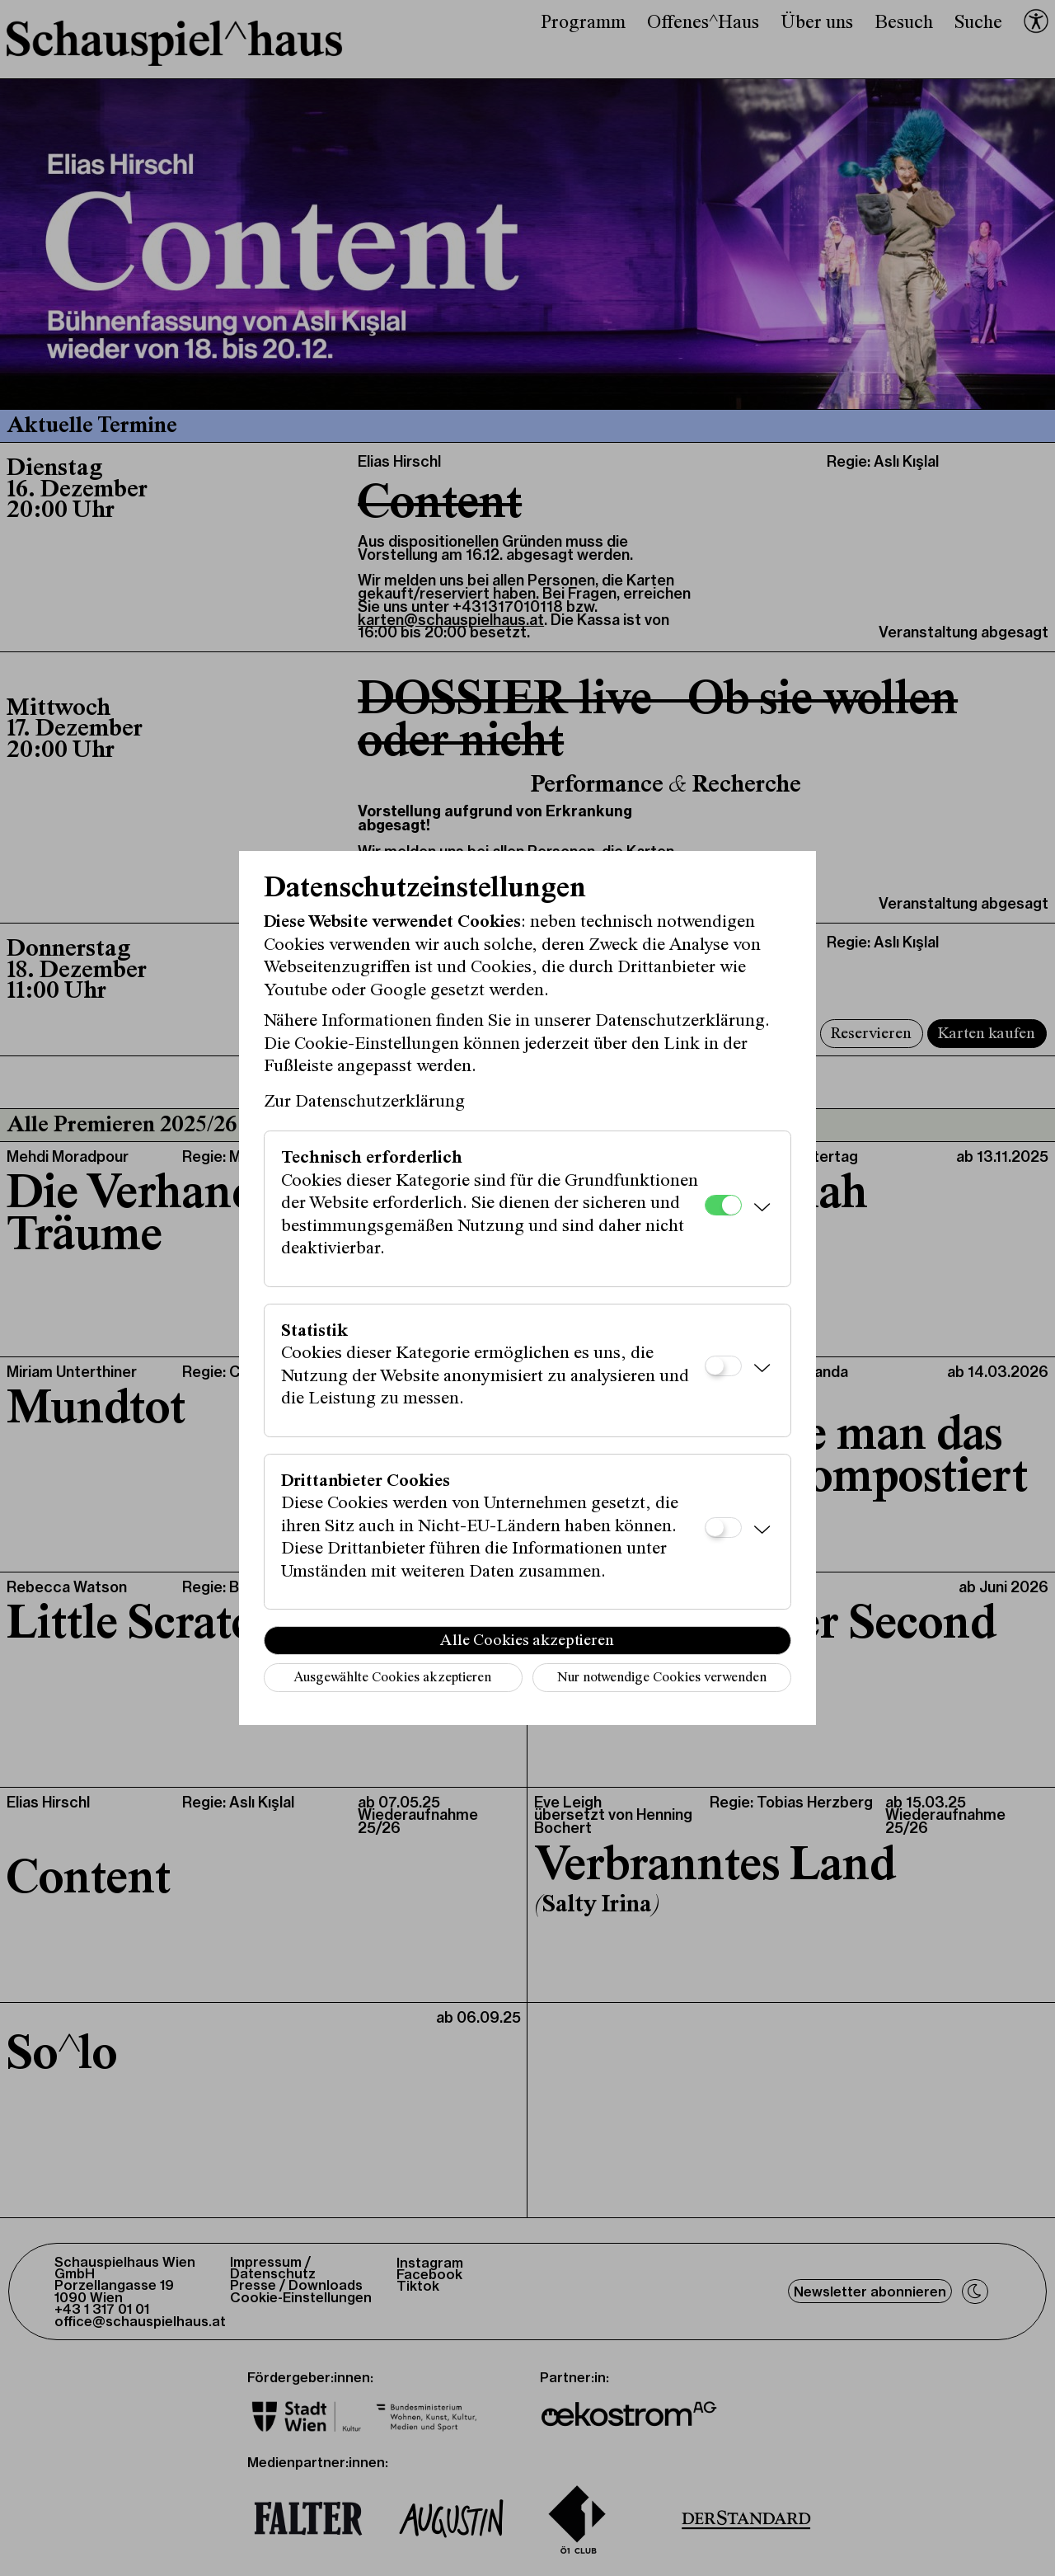  I want to click on [Technisch erforderlich], so click(723, 1205).